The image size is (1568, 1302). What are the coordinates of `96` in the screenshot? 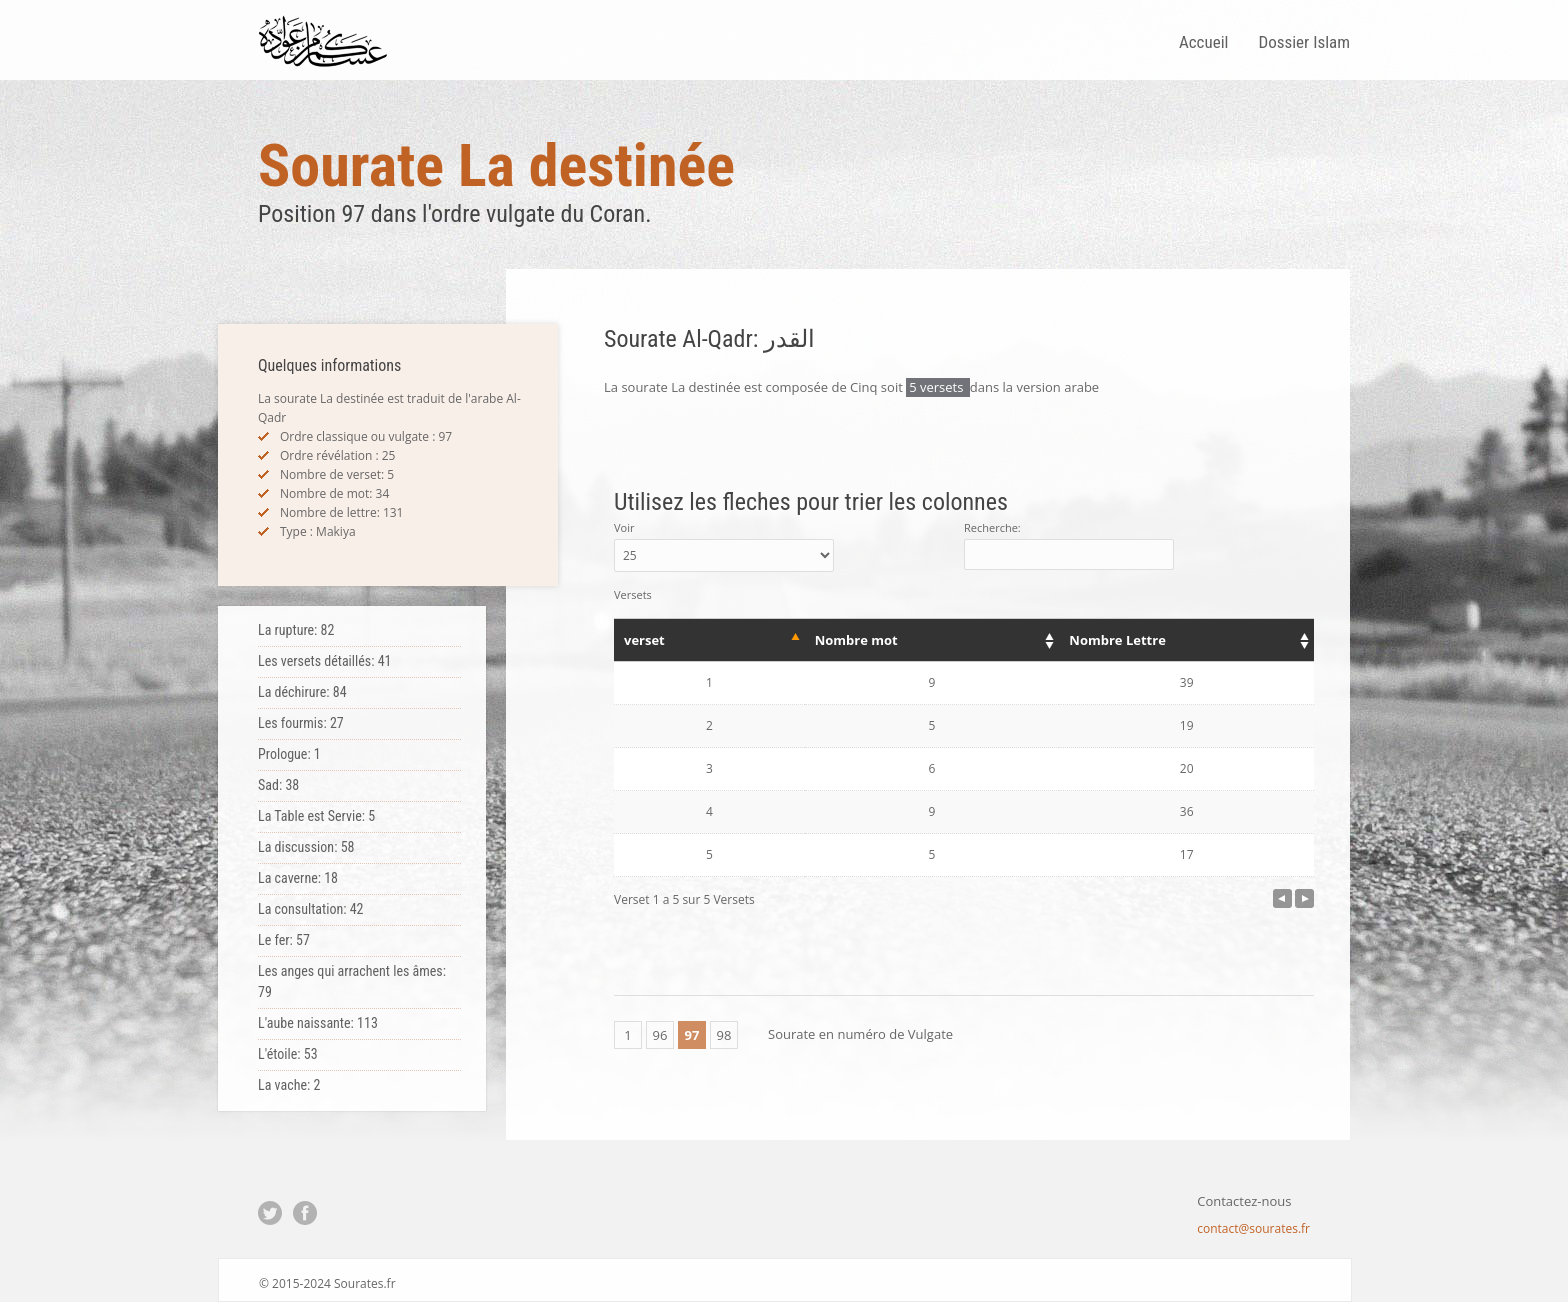 It's located at (660, 1035).